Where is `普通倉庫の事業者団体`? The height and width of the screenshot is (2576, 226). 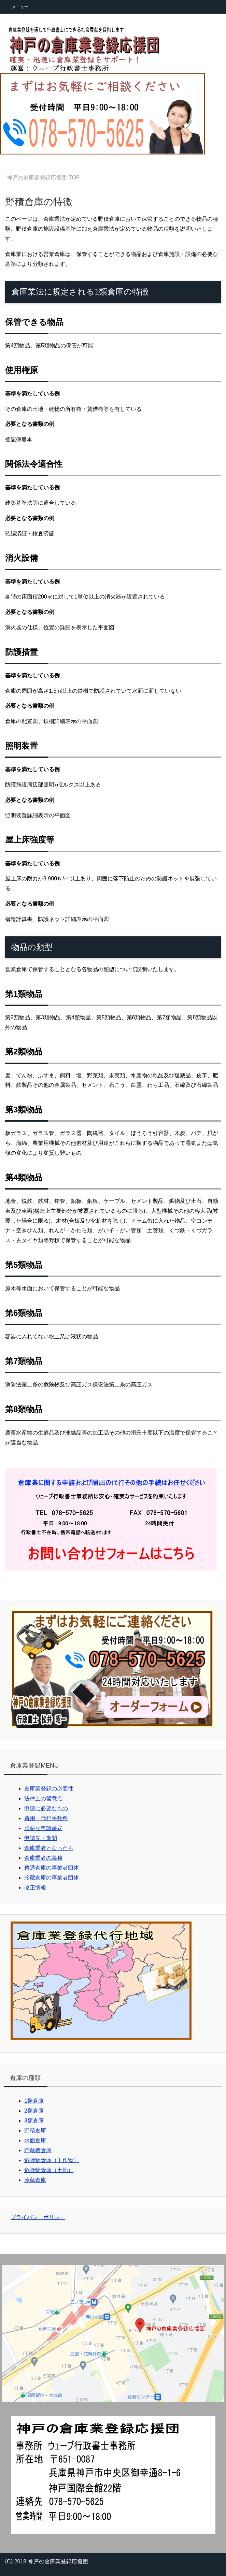 普通倉庫の事業者団体 is located at coordinates (51, 1868).